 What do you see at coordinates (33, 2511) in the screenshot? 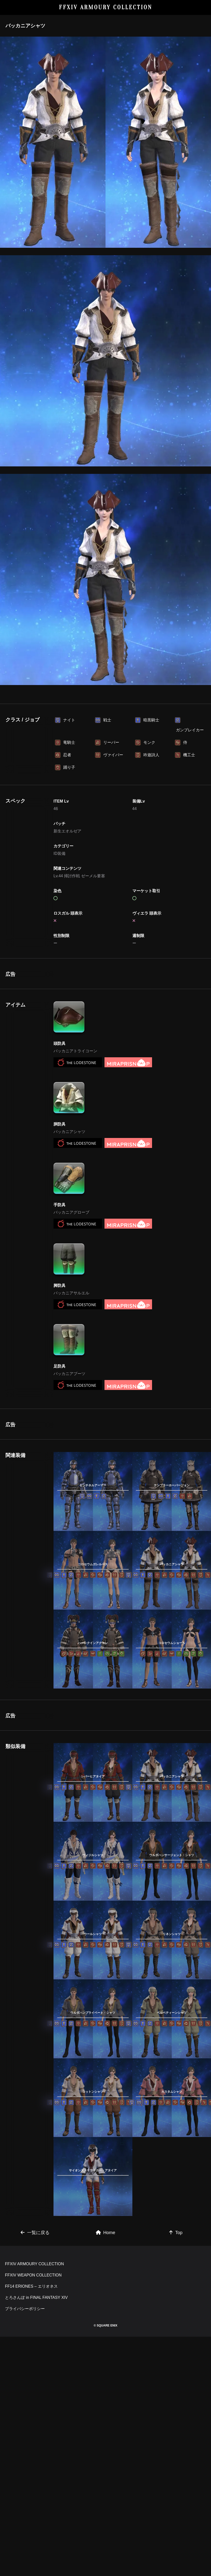
I see `FFXIV WEAPON COLLECTION` at bounding box center [33, 2511].